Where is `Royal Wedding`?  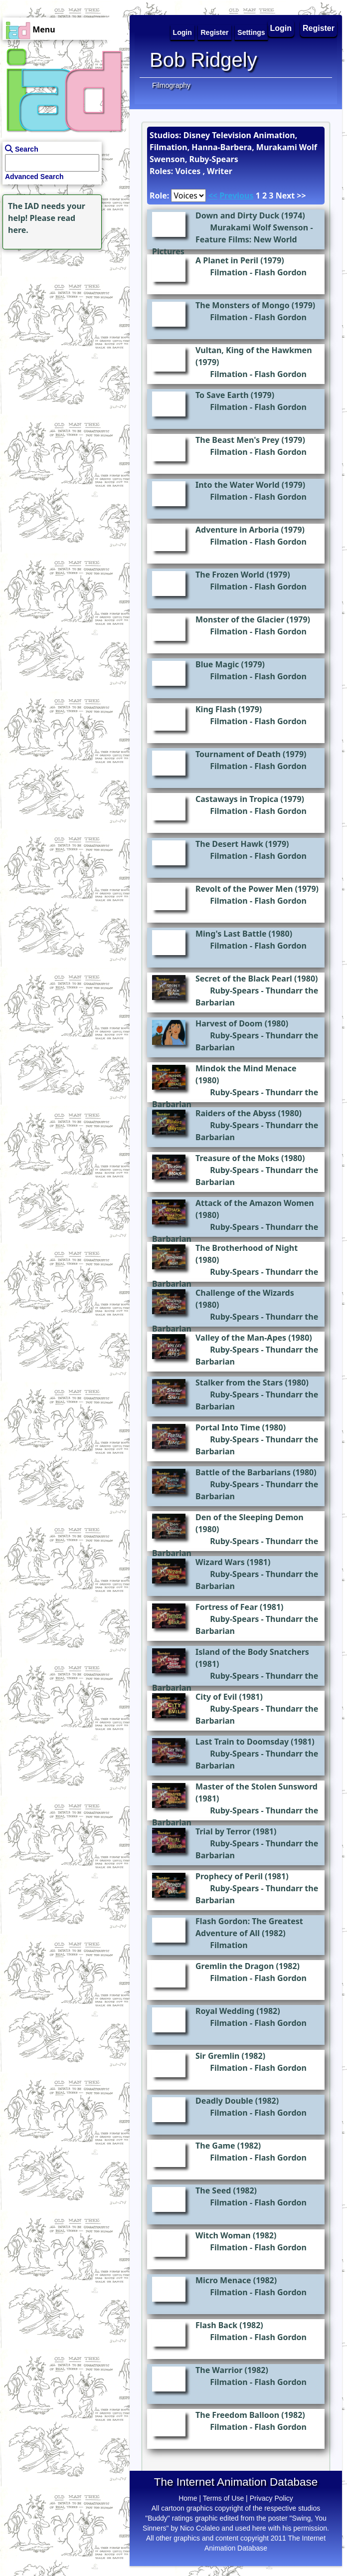
Royal Wedding is located at coordinates (224, 2010).